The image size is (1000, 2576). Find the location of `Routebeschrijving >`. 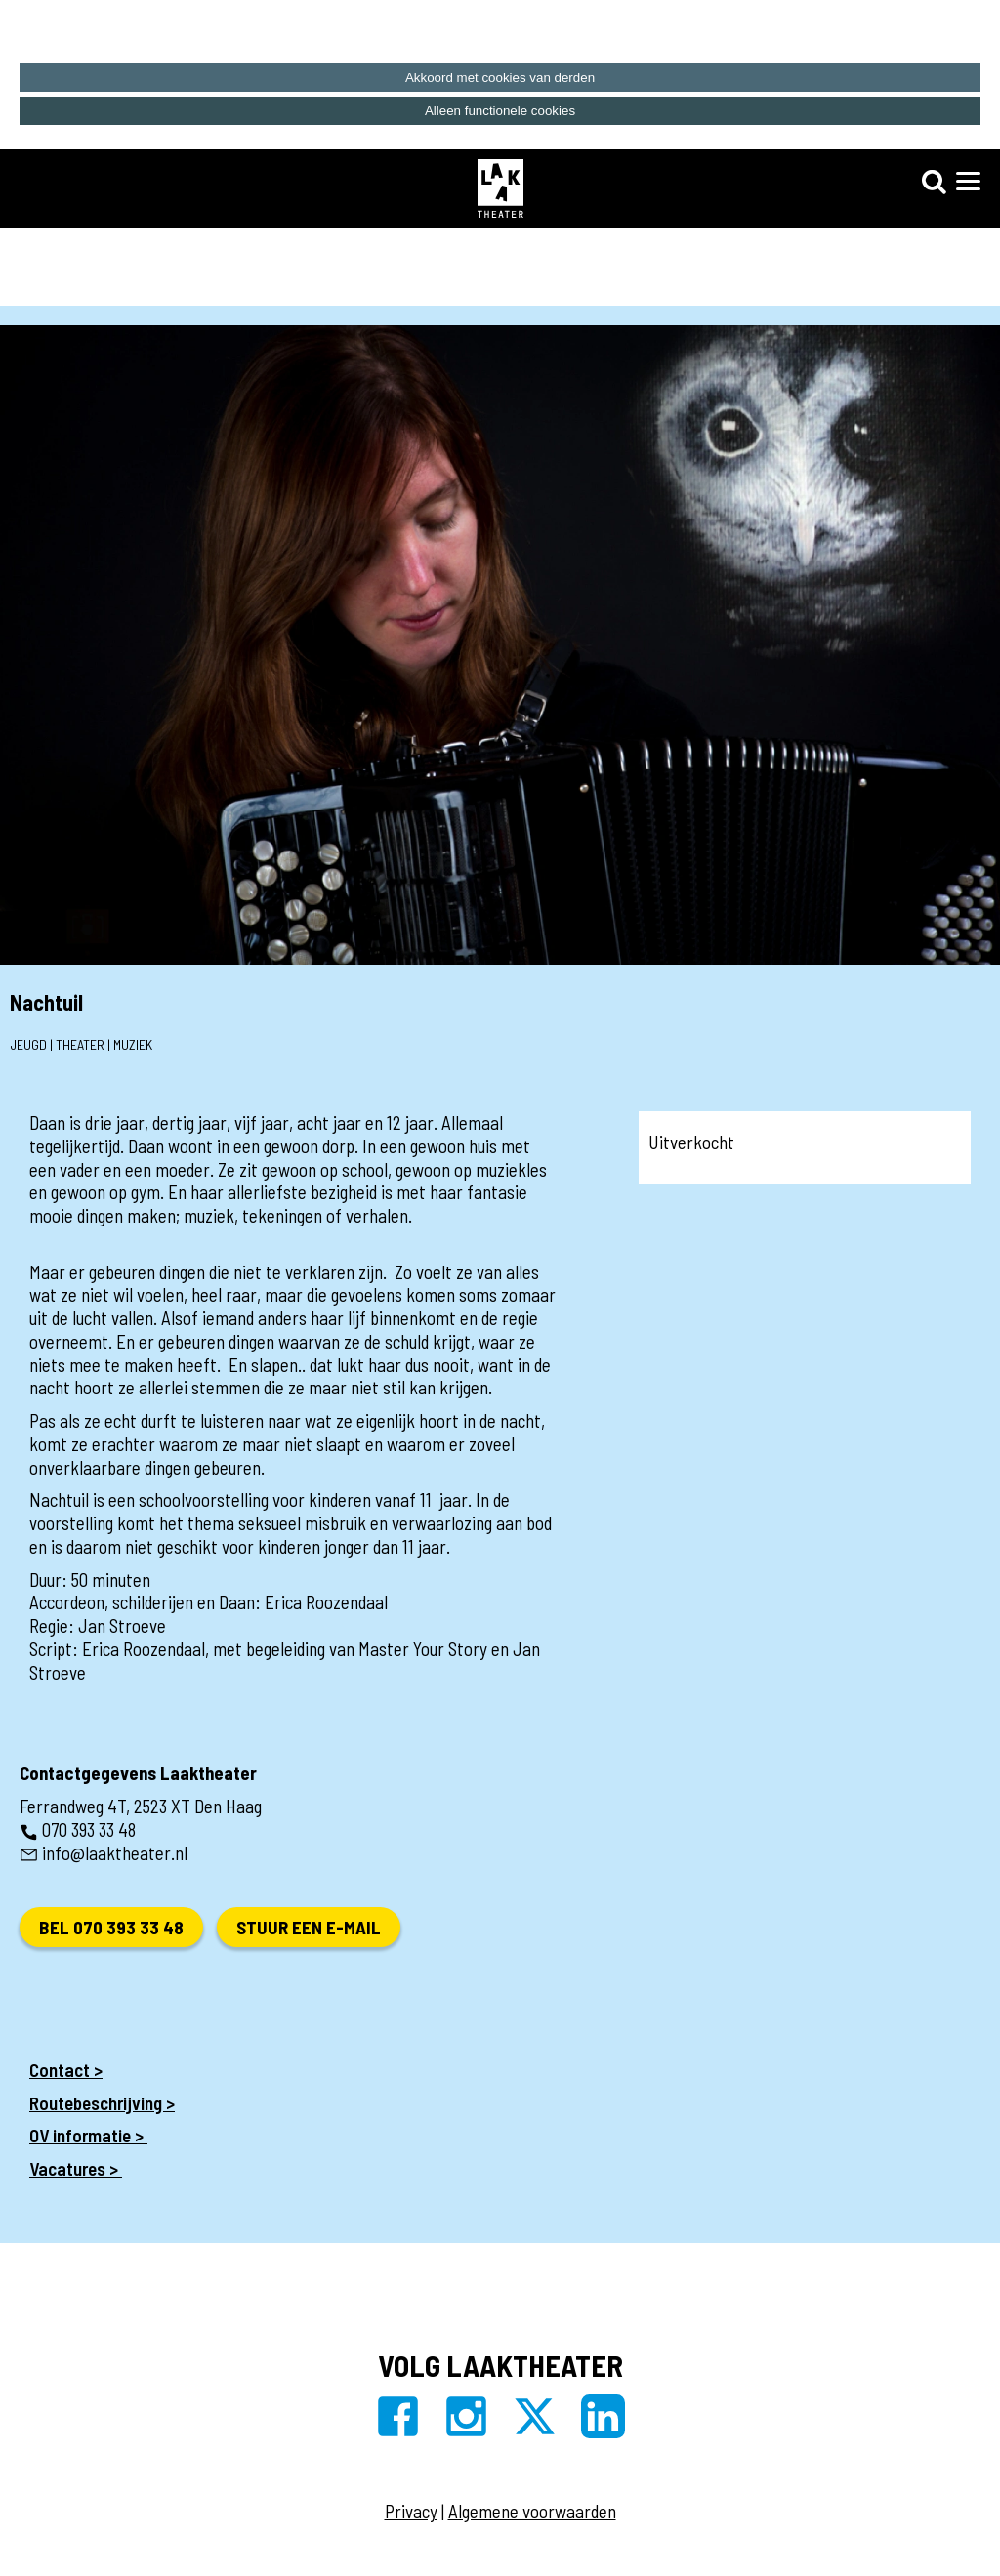

Routebeschrijving > is located at coordinates (102, 2103).